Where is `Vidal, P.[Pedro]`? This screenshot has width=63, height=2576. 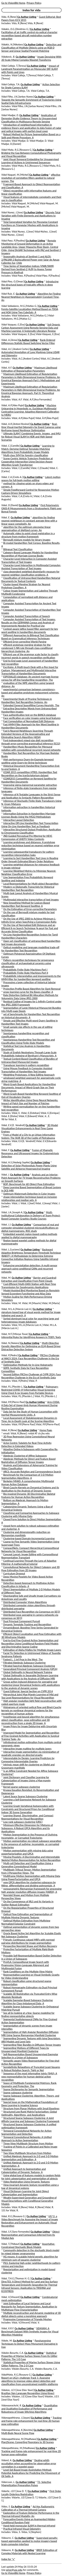 Vidal, P.[Pedro] is located at coordinates (9, 1355).